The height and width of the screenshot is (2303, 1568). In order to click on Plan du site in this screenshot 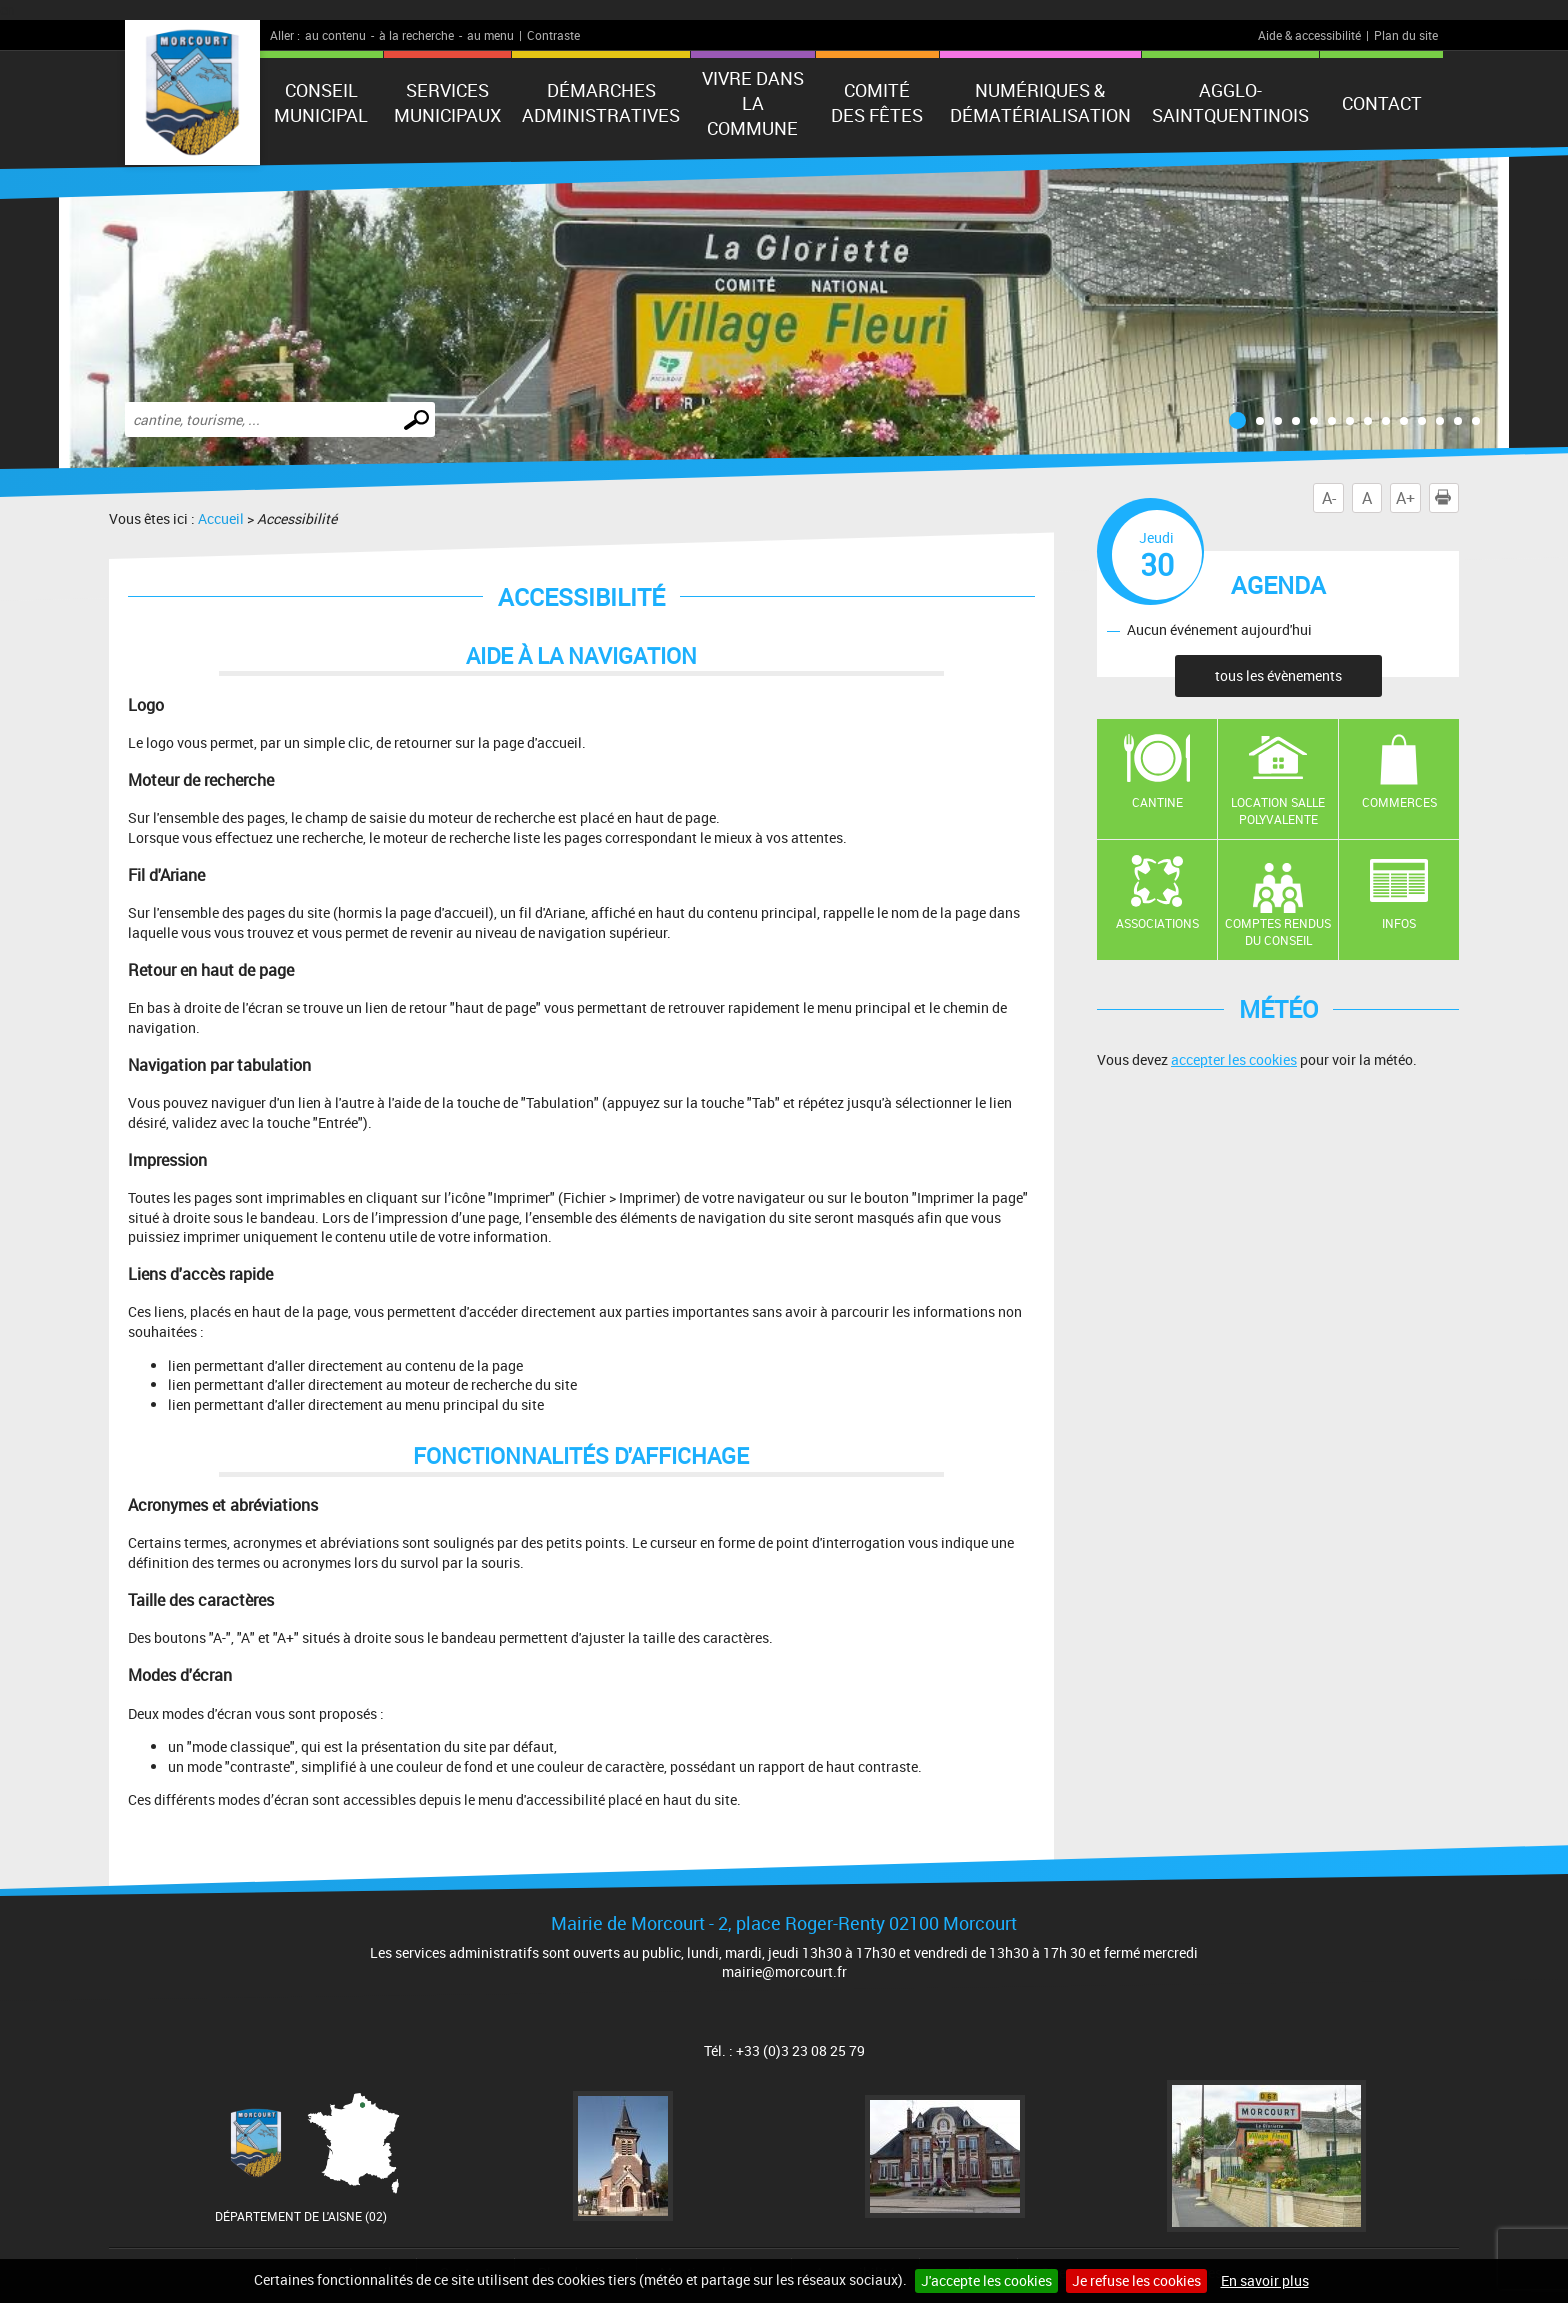, I will do `click(1406, 35)`.